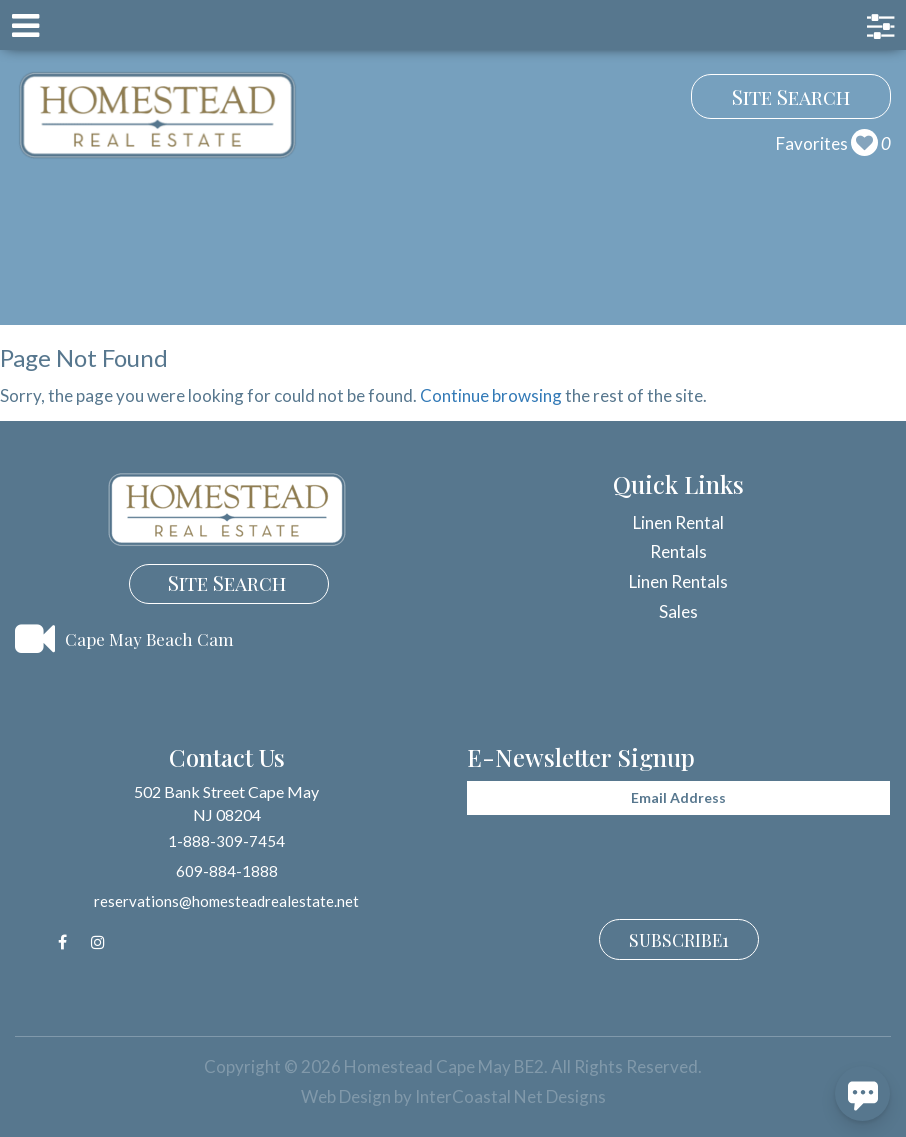 The height and width of the screenshot is (1137, 906). What do you see at coordinates (619, 864) in the screenshot?
I see `[presentation]` at bounding box center [619, 864].